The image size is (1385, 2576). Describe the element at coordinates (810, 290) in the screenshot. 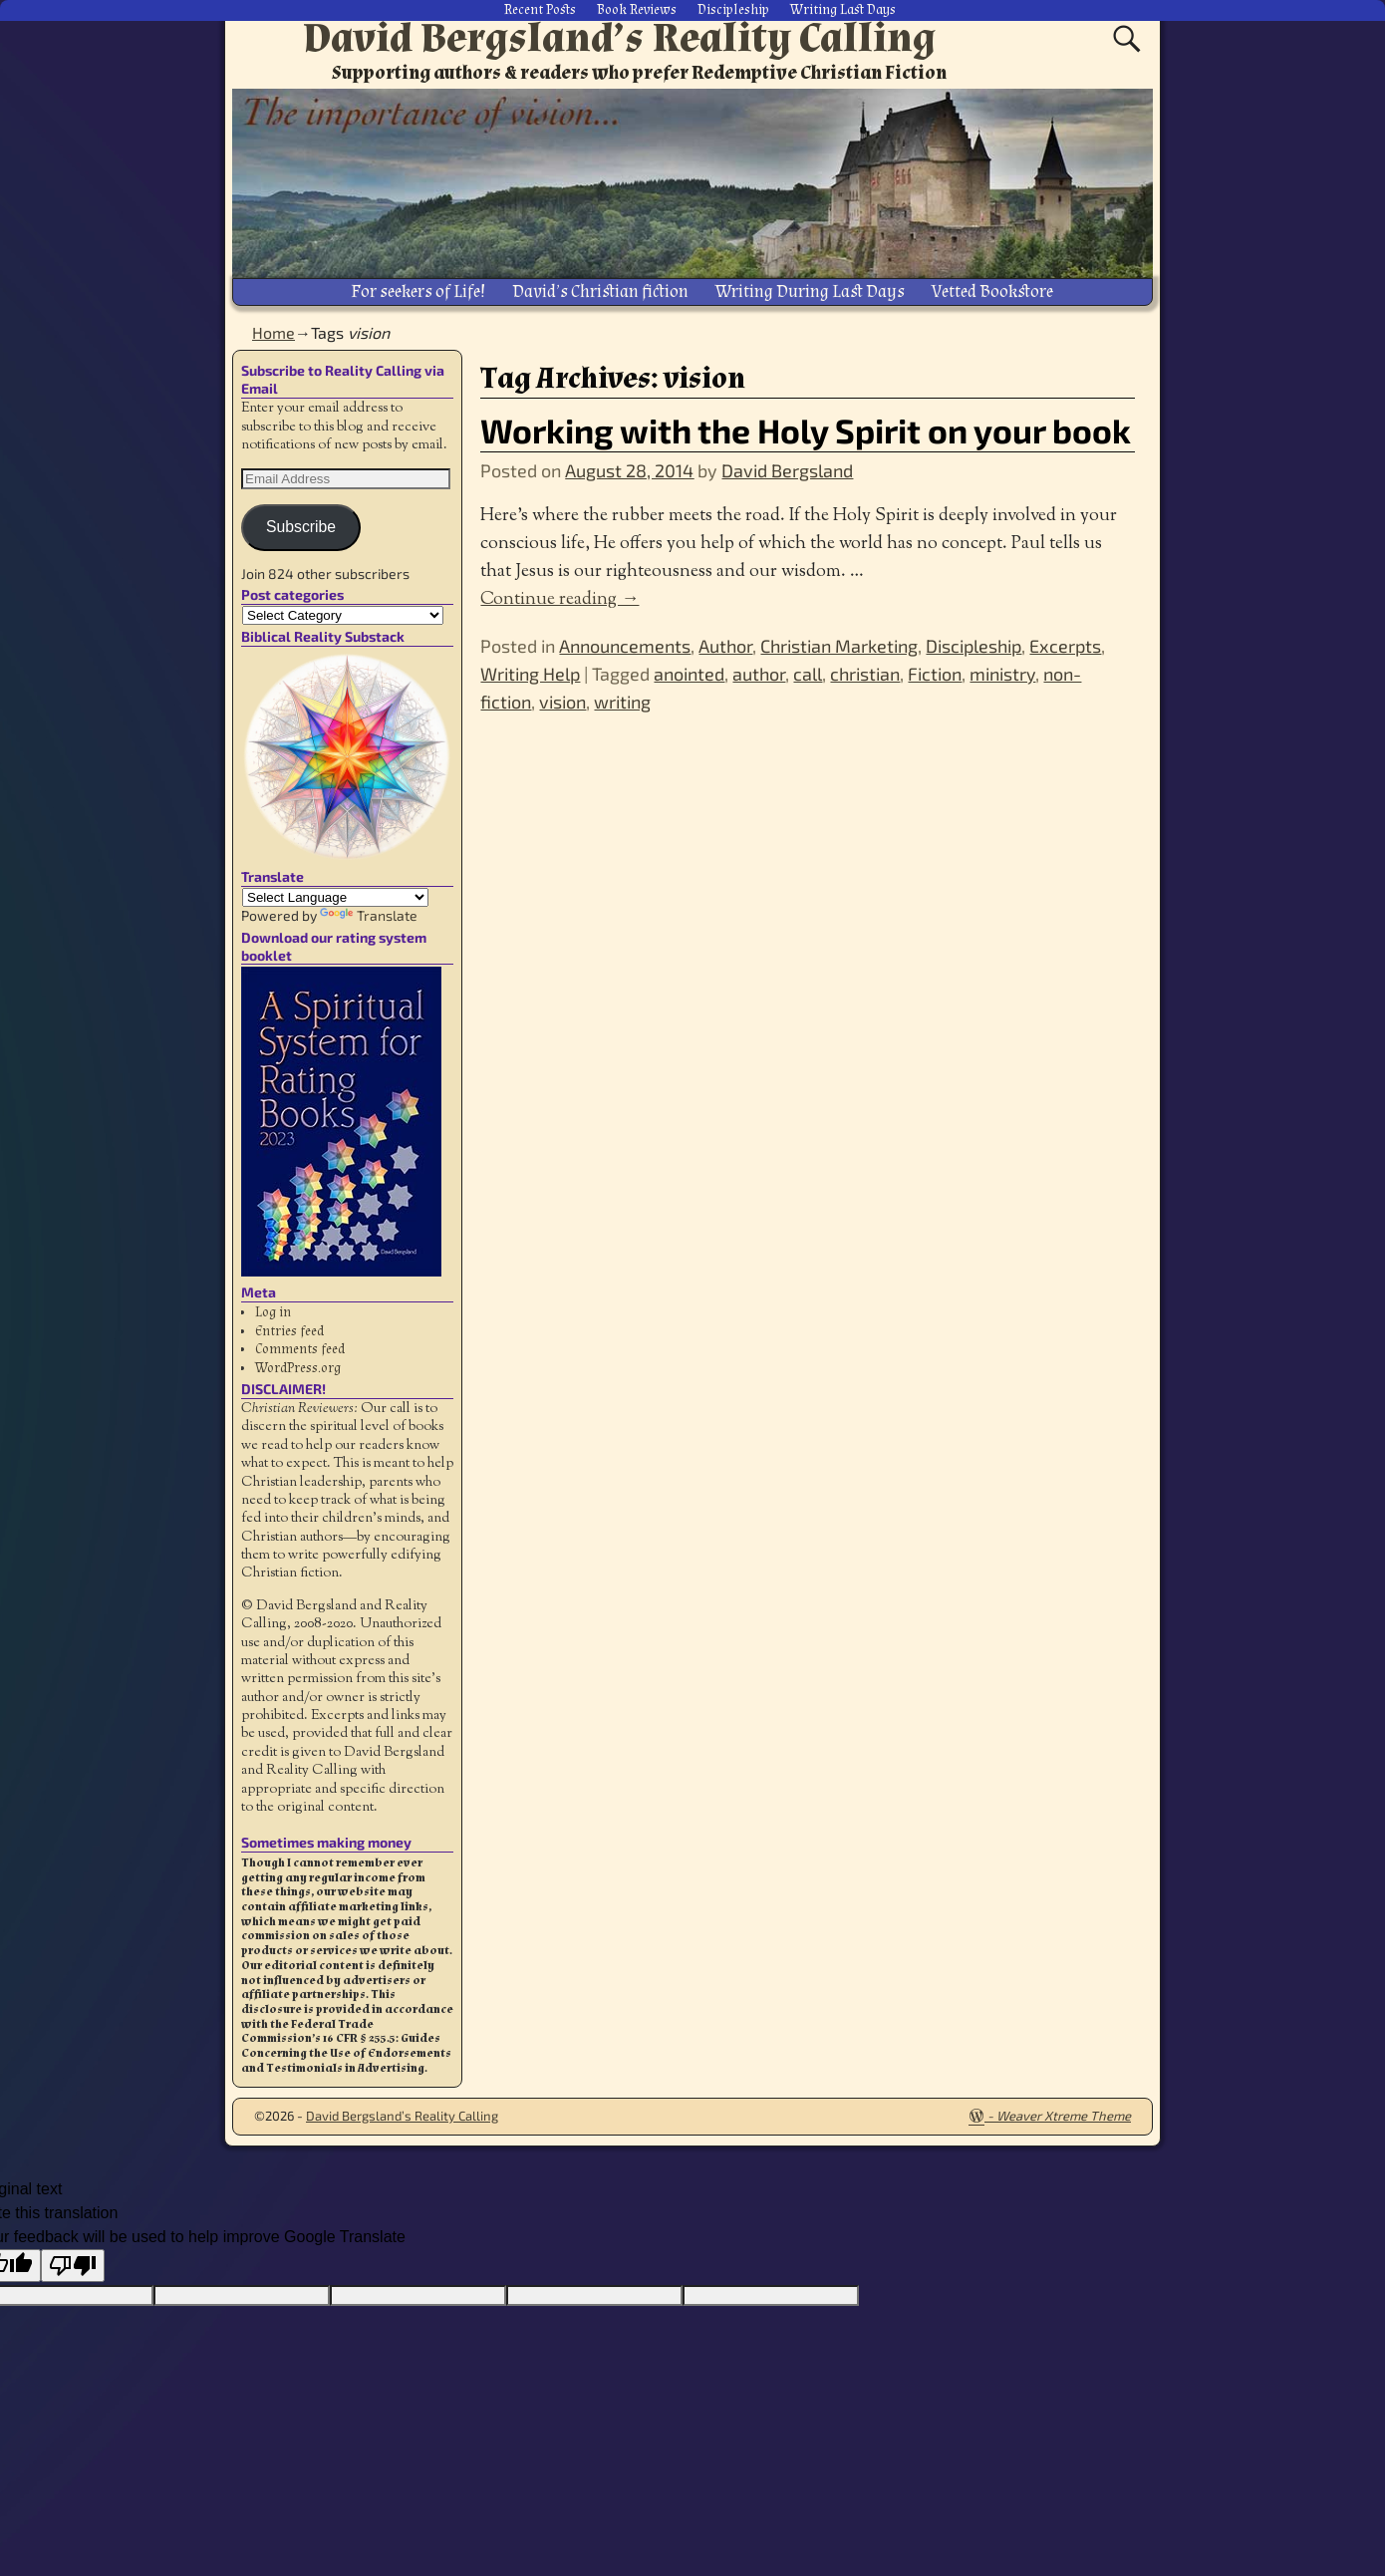

I see `Writing During Last Days` at that location.